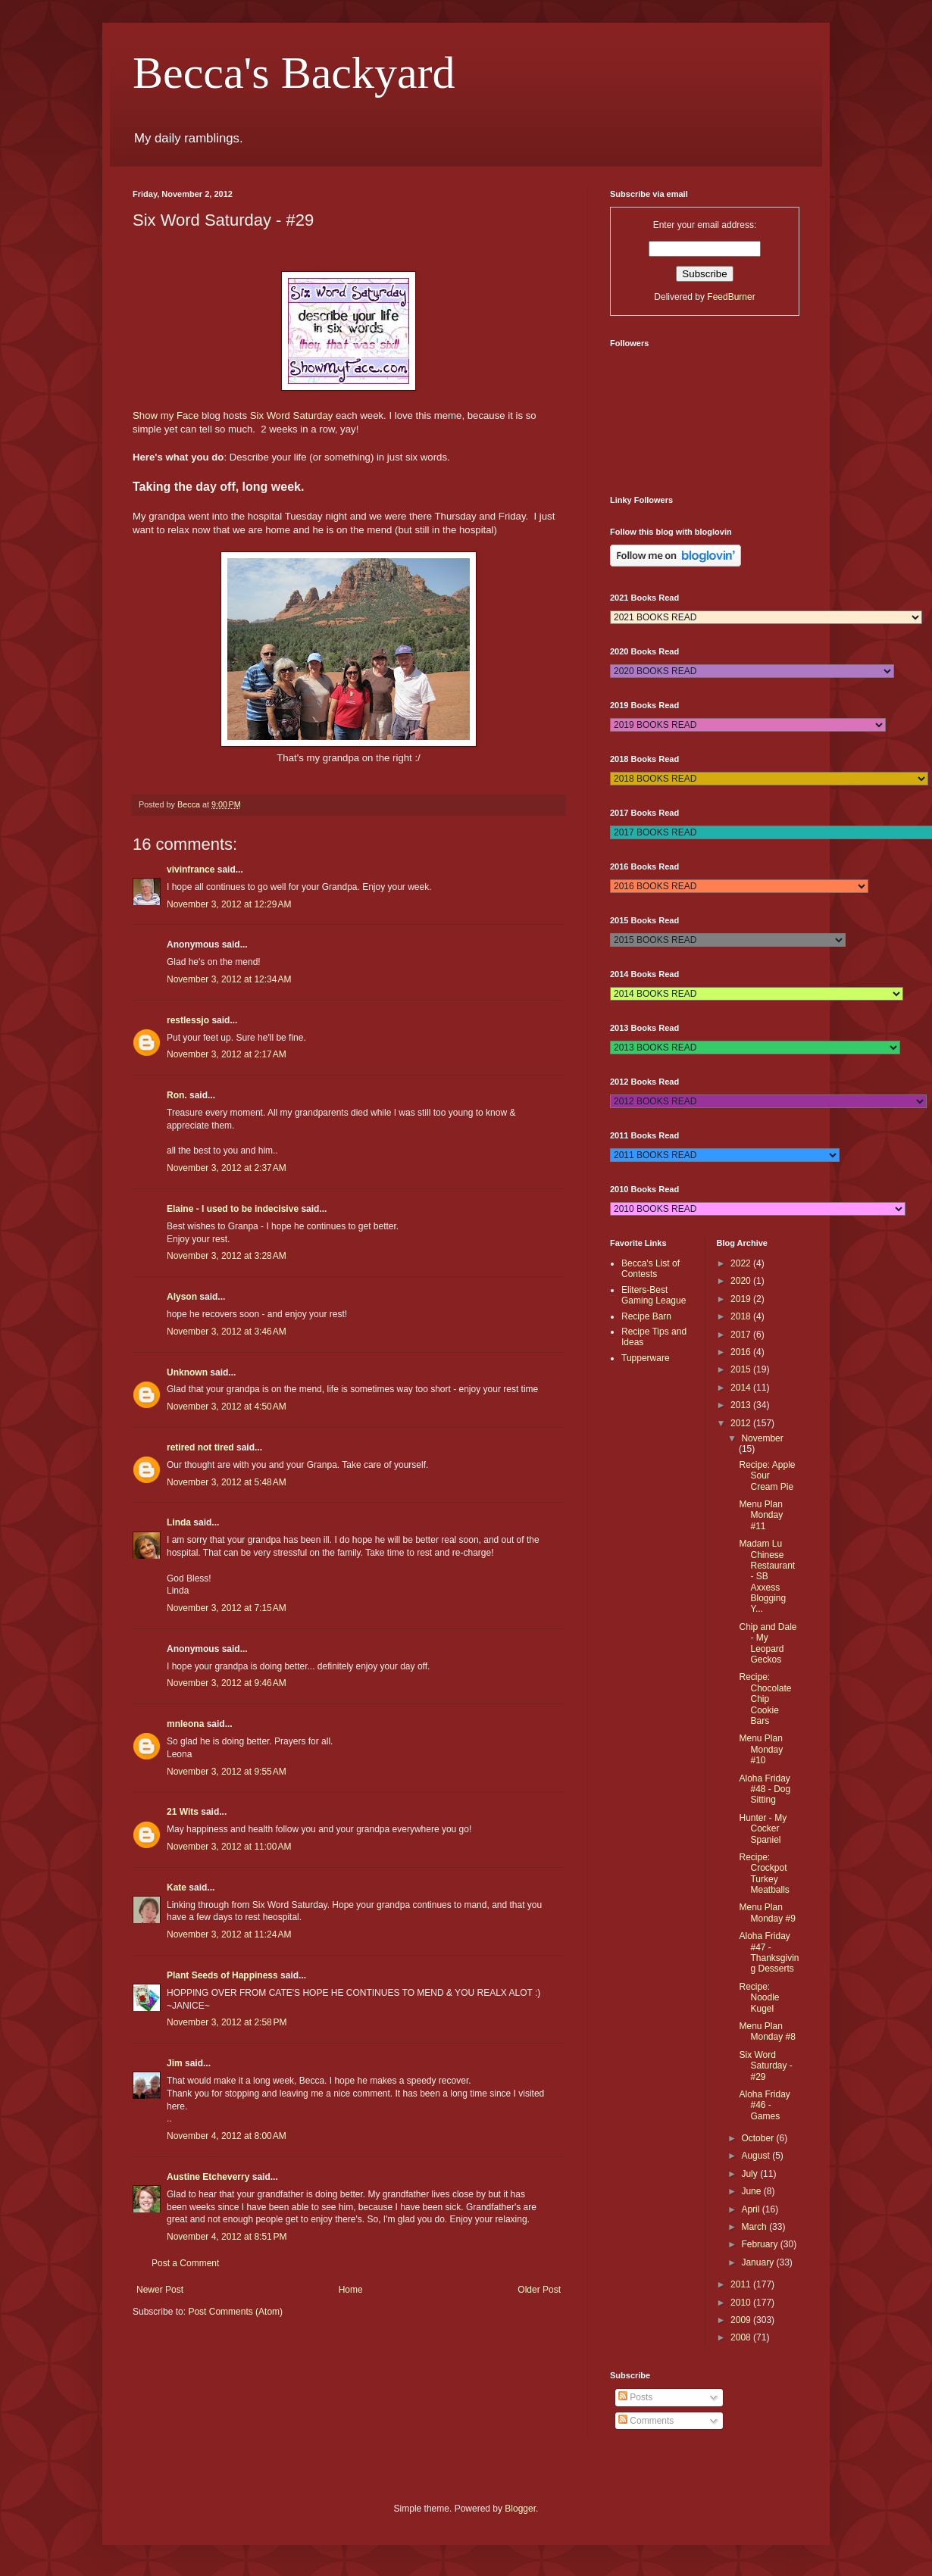  Describe the element at coordinates (765, 2066) in the screenshot. I see `Six Word Saturday - #29` at that location.